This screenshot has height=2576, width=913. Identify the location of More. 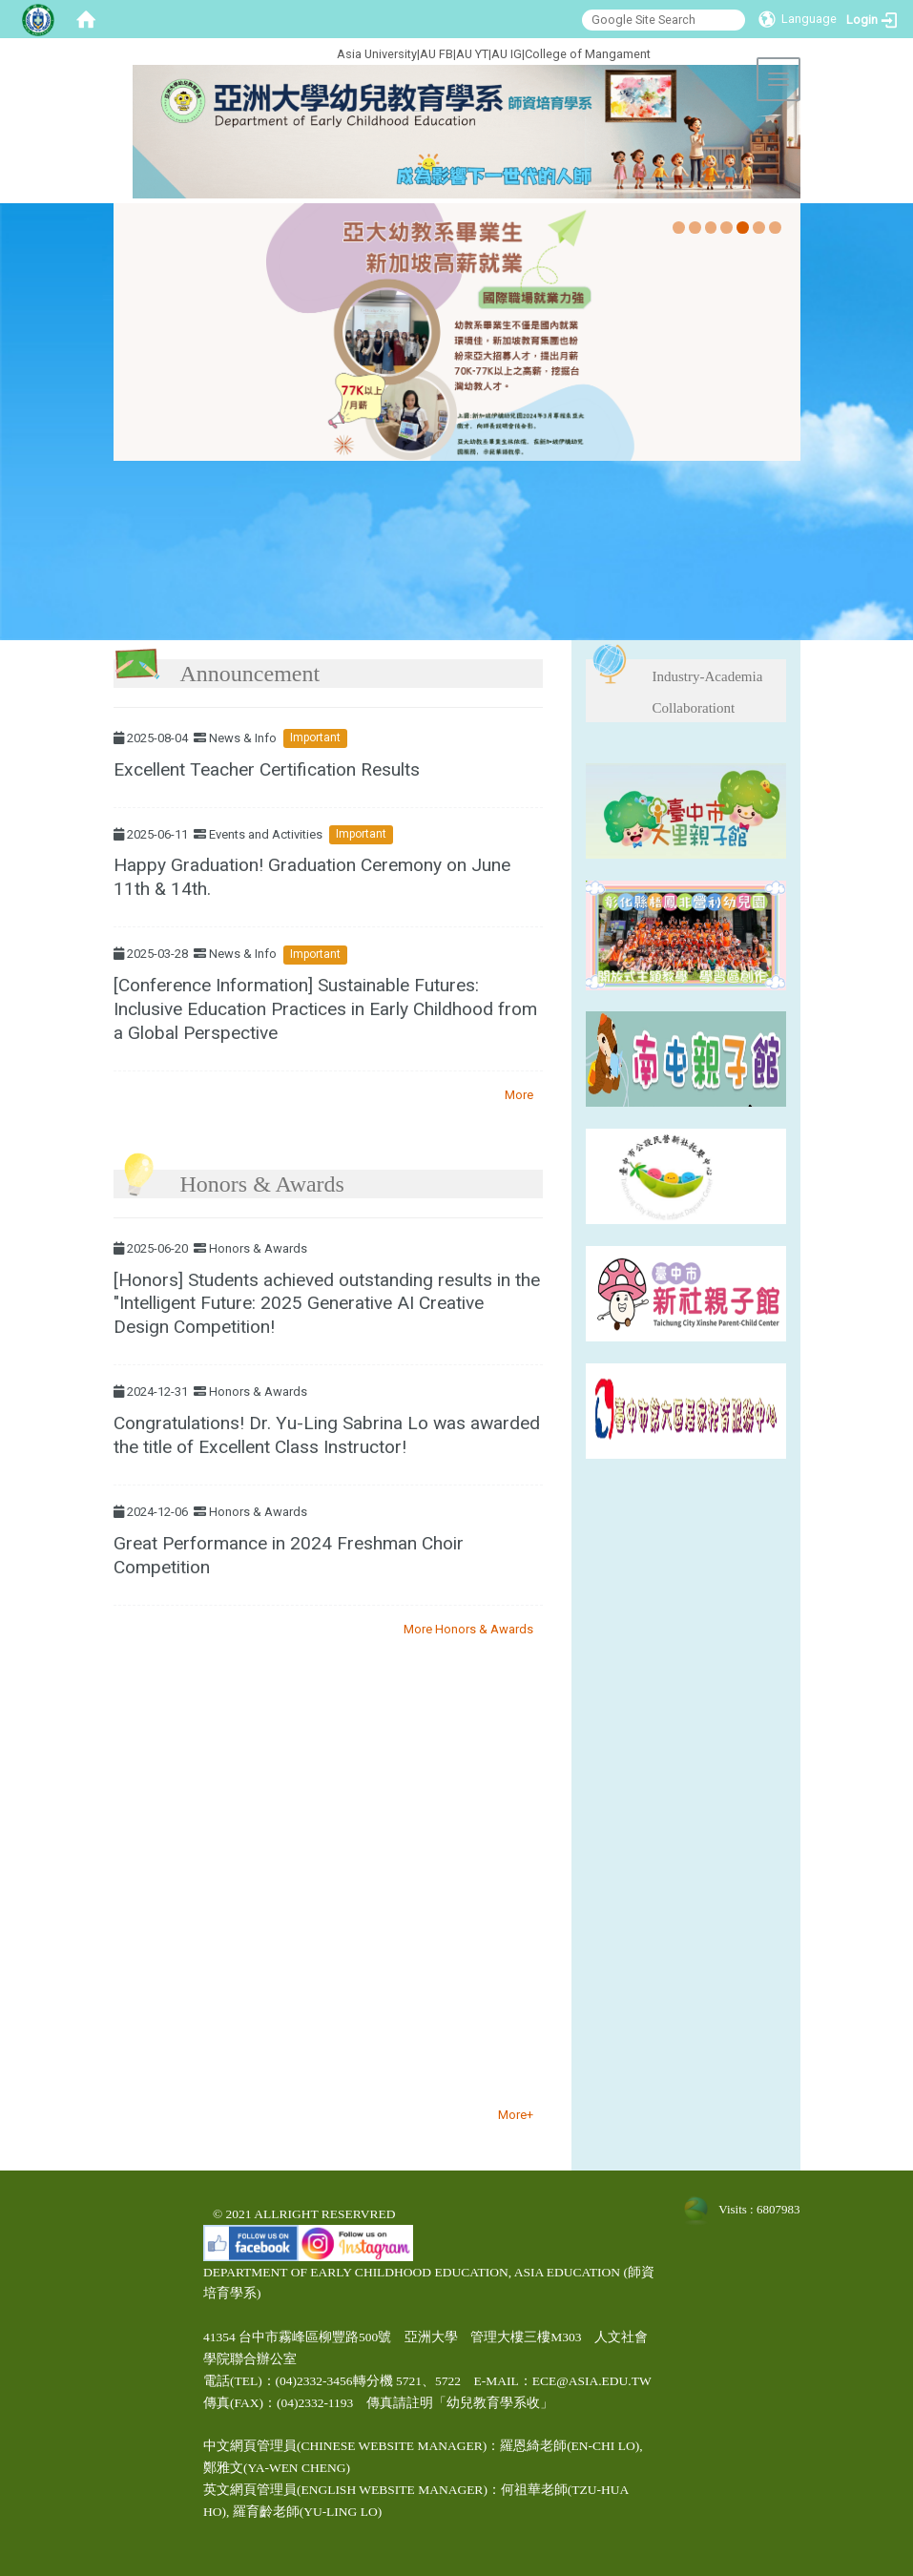
(519, 1095).